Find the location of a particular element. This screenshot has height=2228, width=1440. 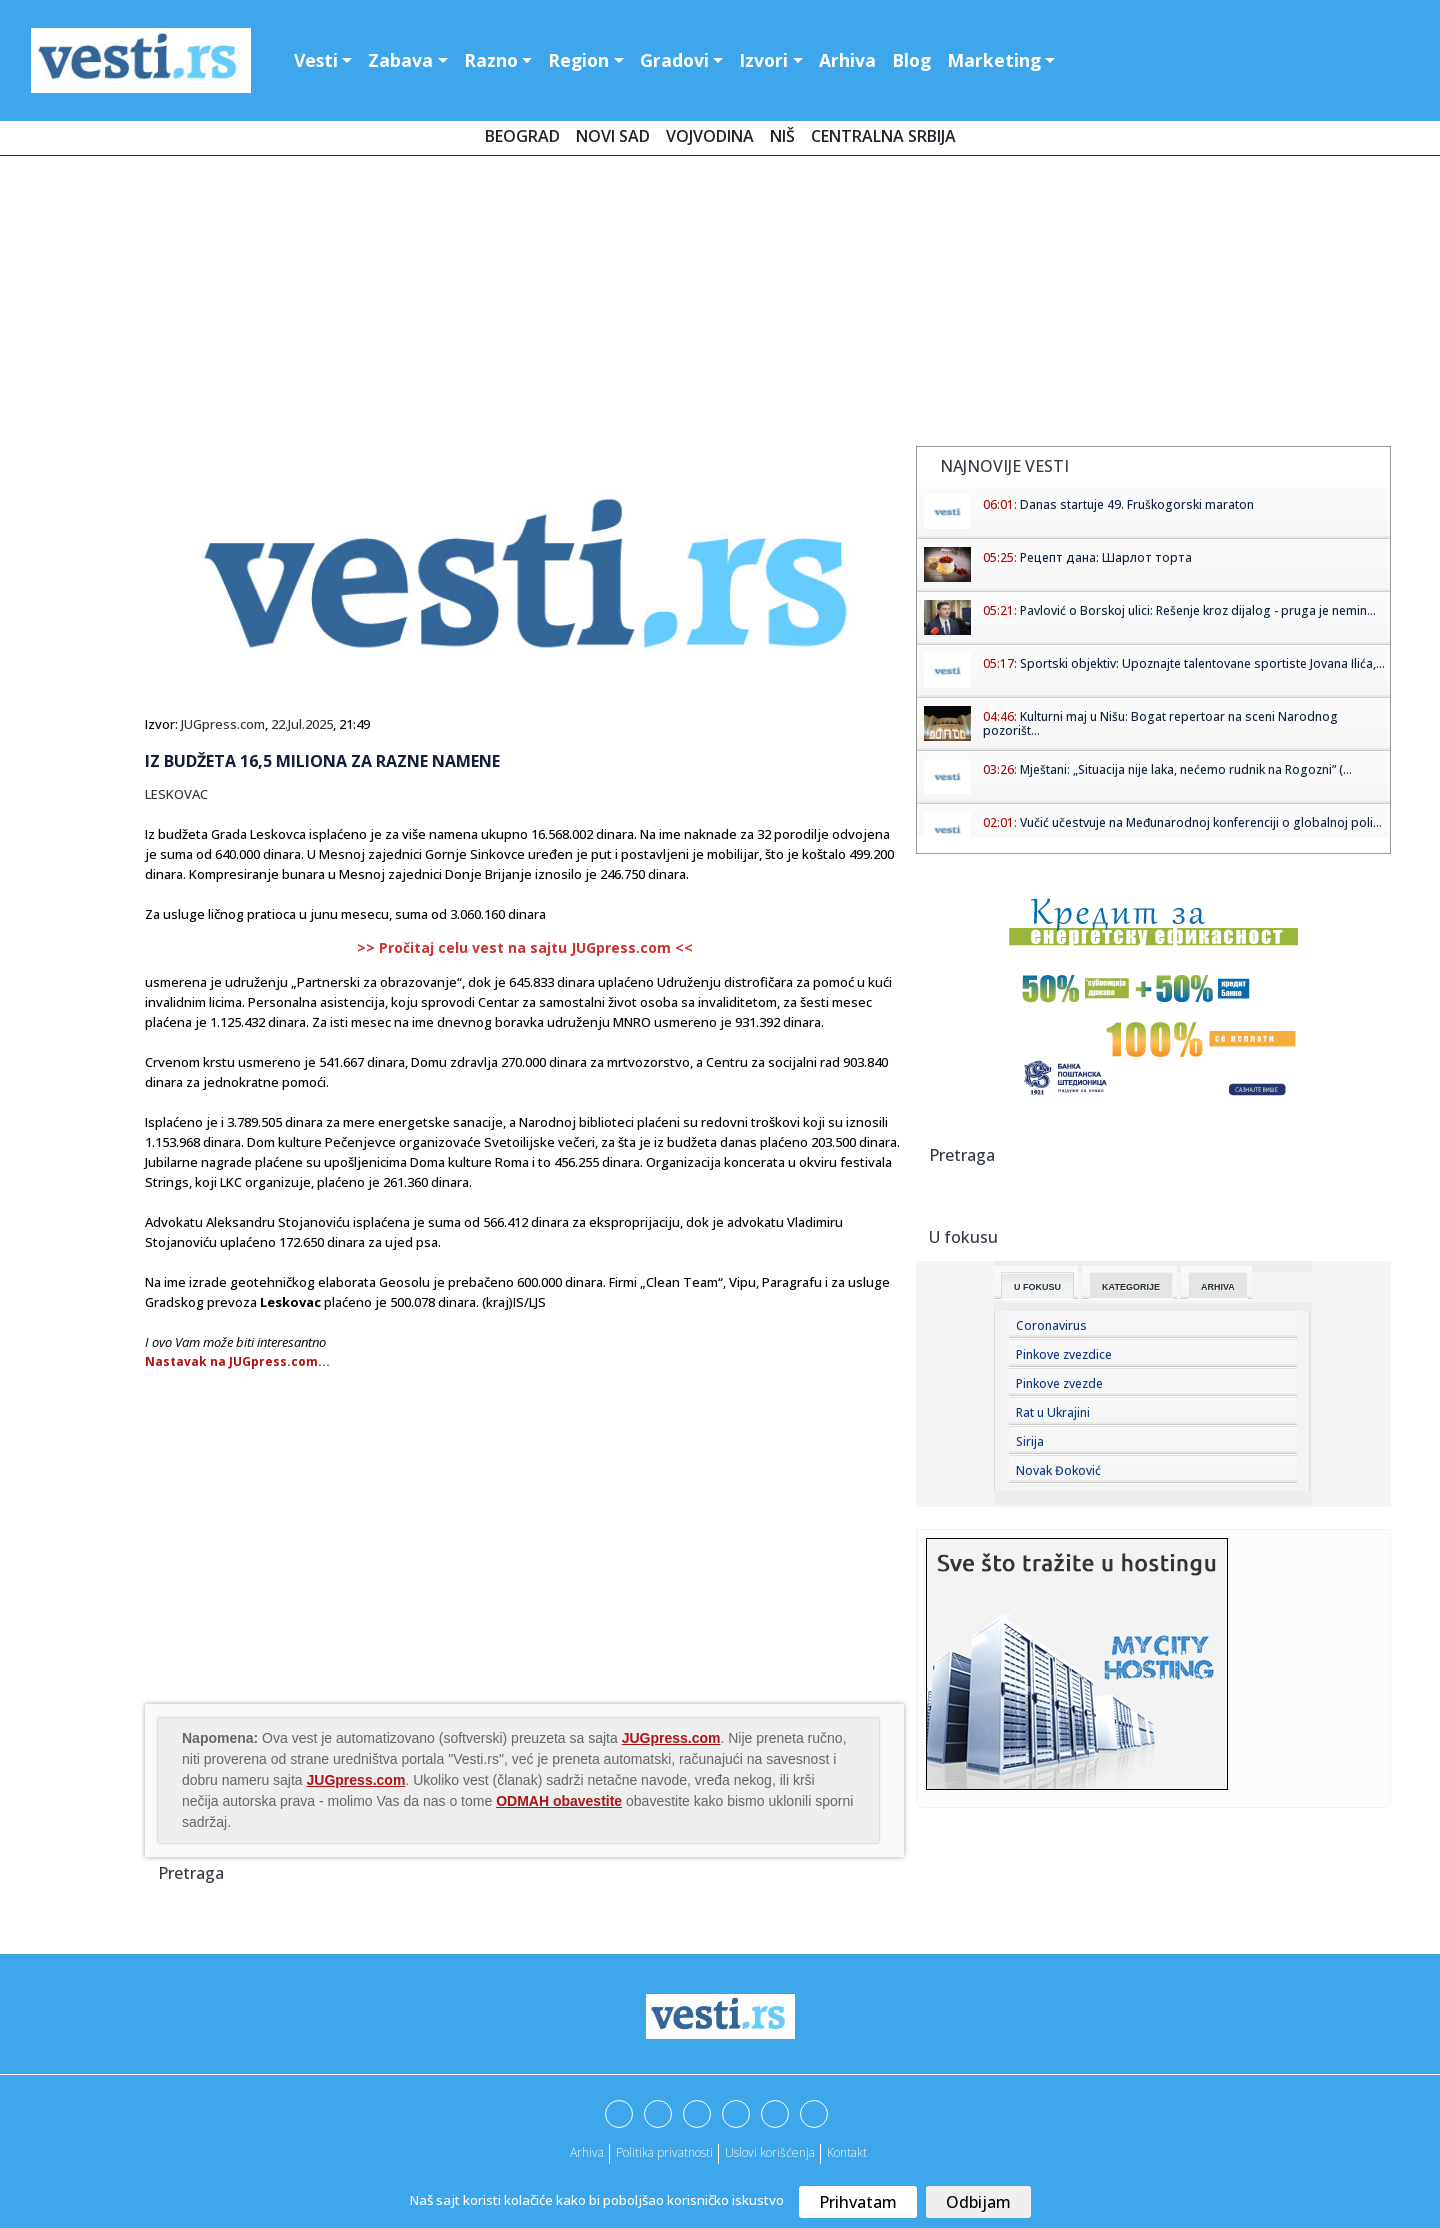

22.Jul.2025 is located at coordinates (302, 724).